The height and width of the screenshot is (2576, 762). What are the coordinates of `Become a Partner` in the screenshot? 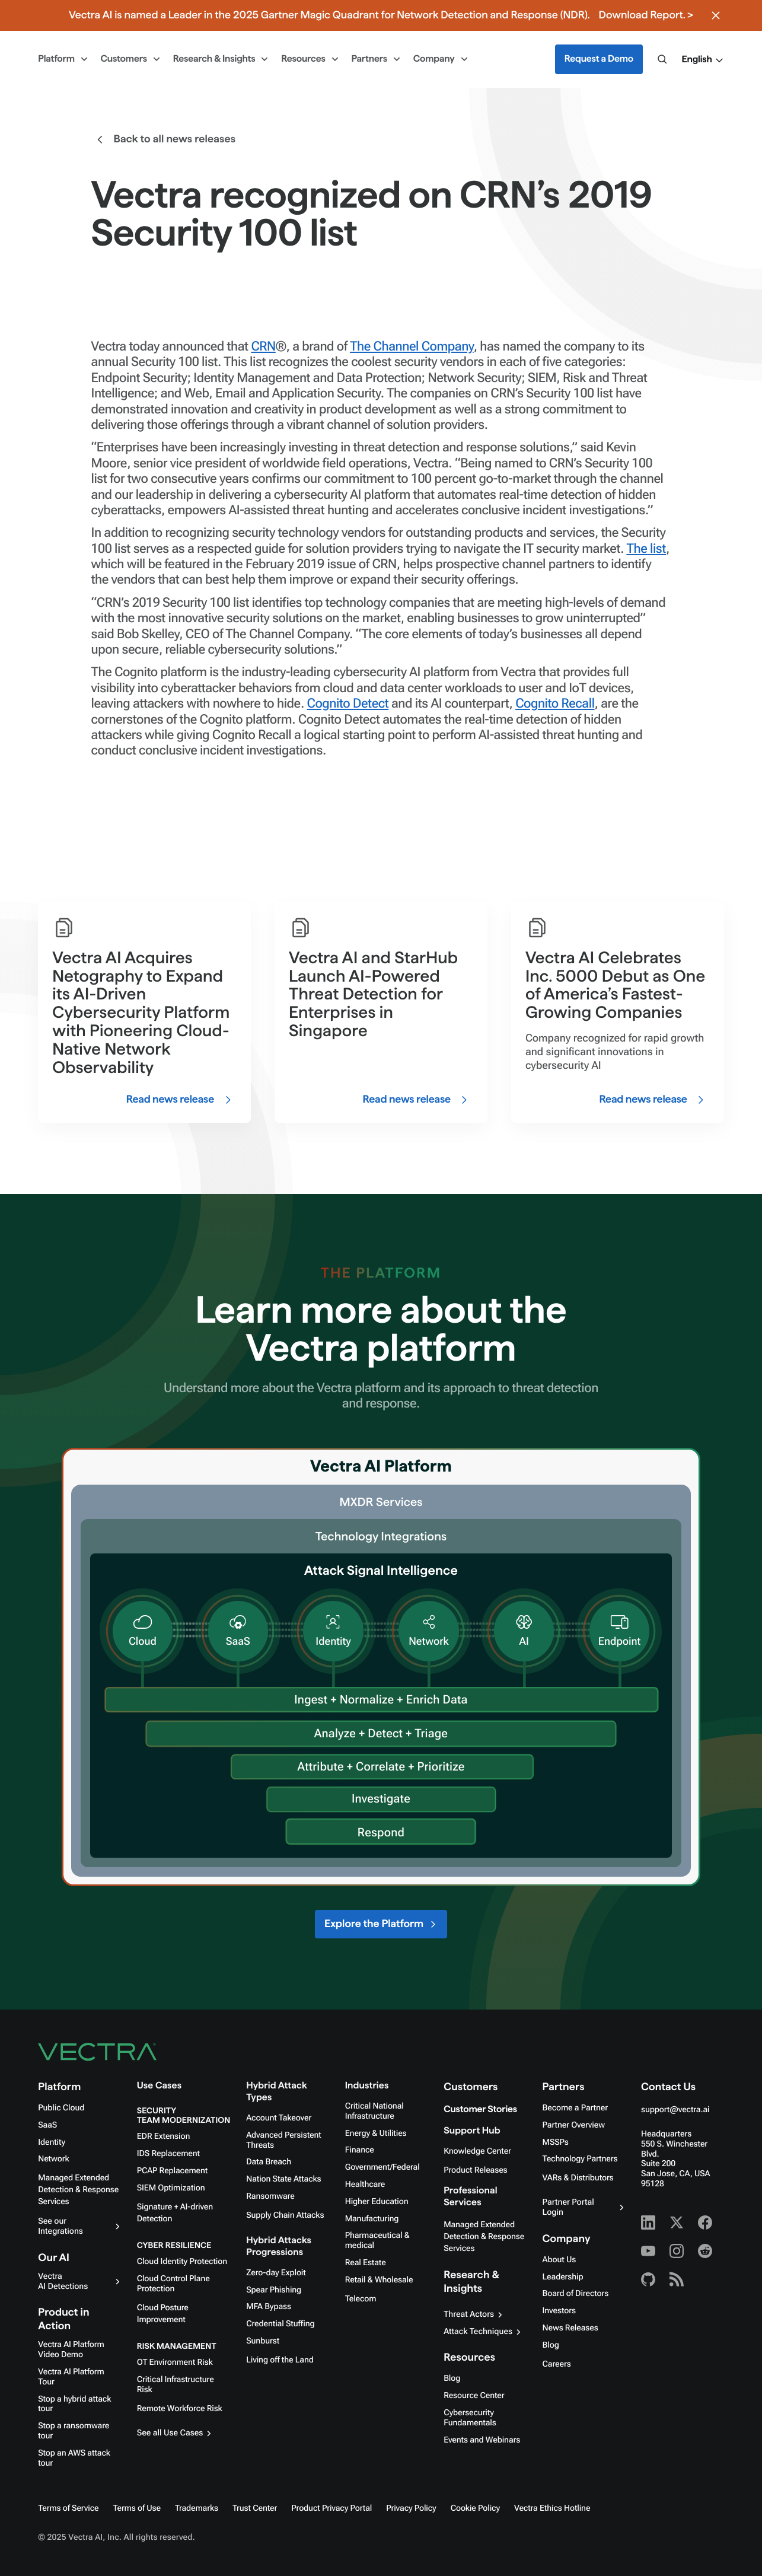 It's located at (575, 2108).